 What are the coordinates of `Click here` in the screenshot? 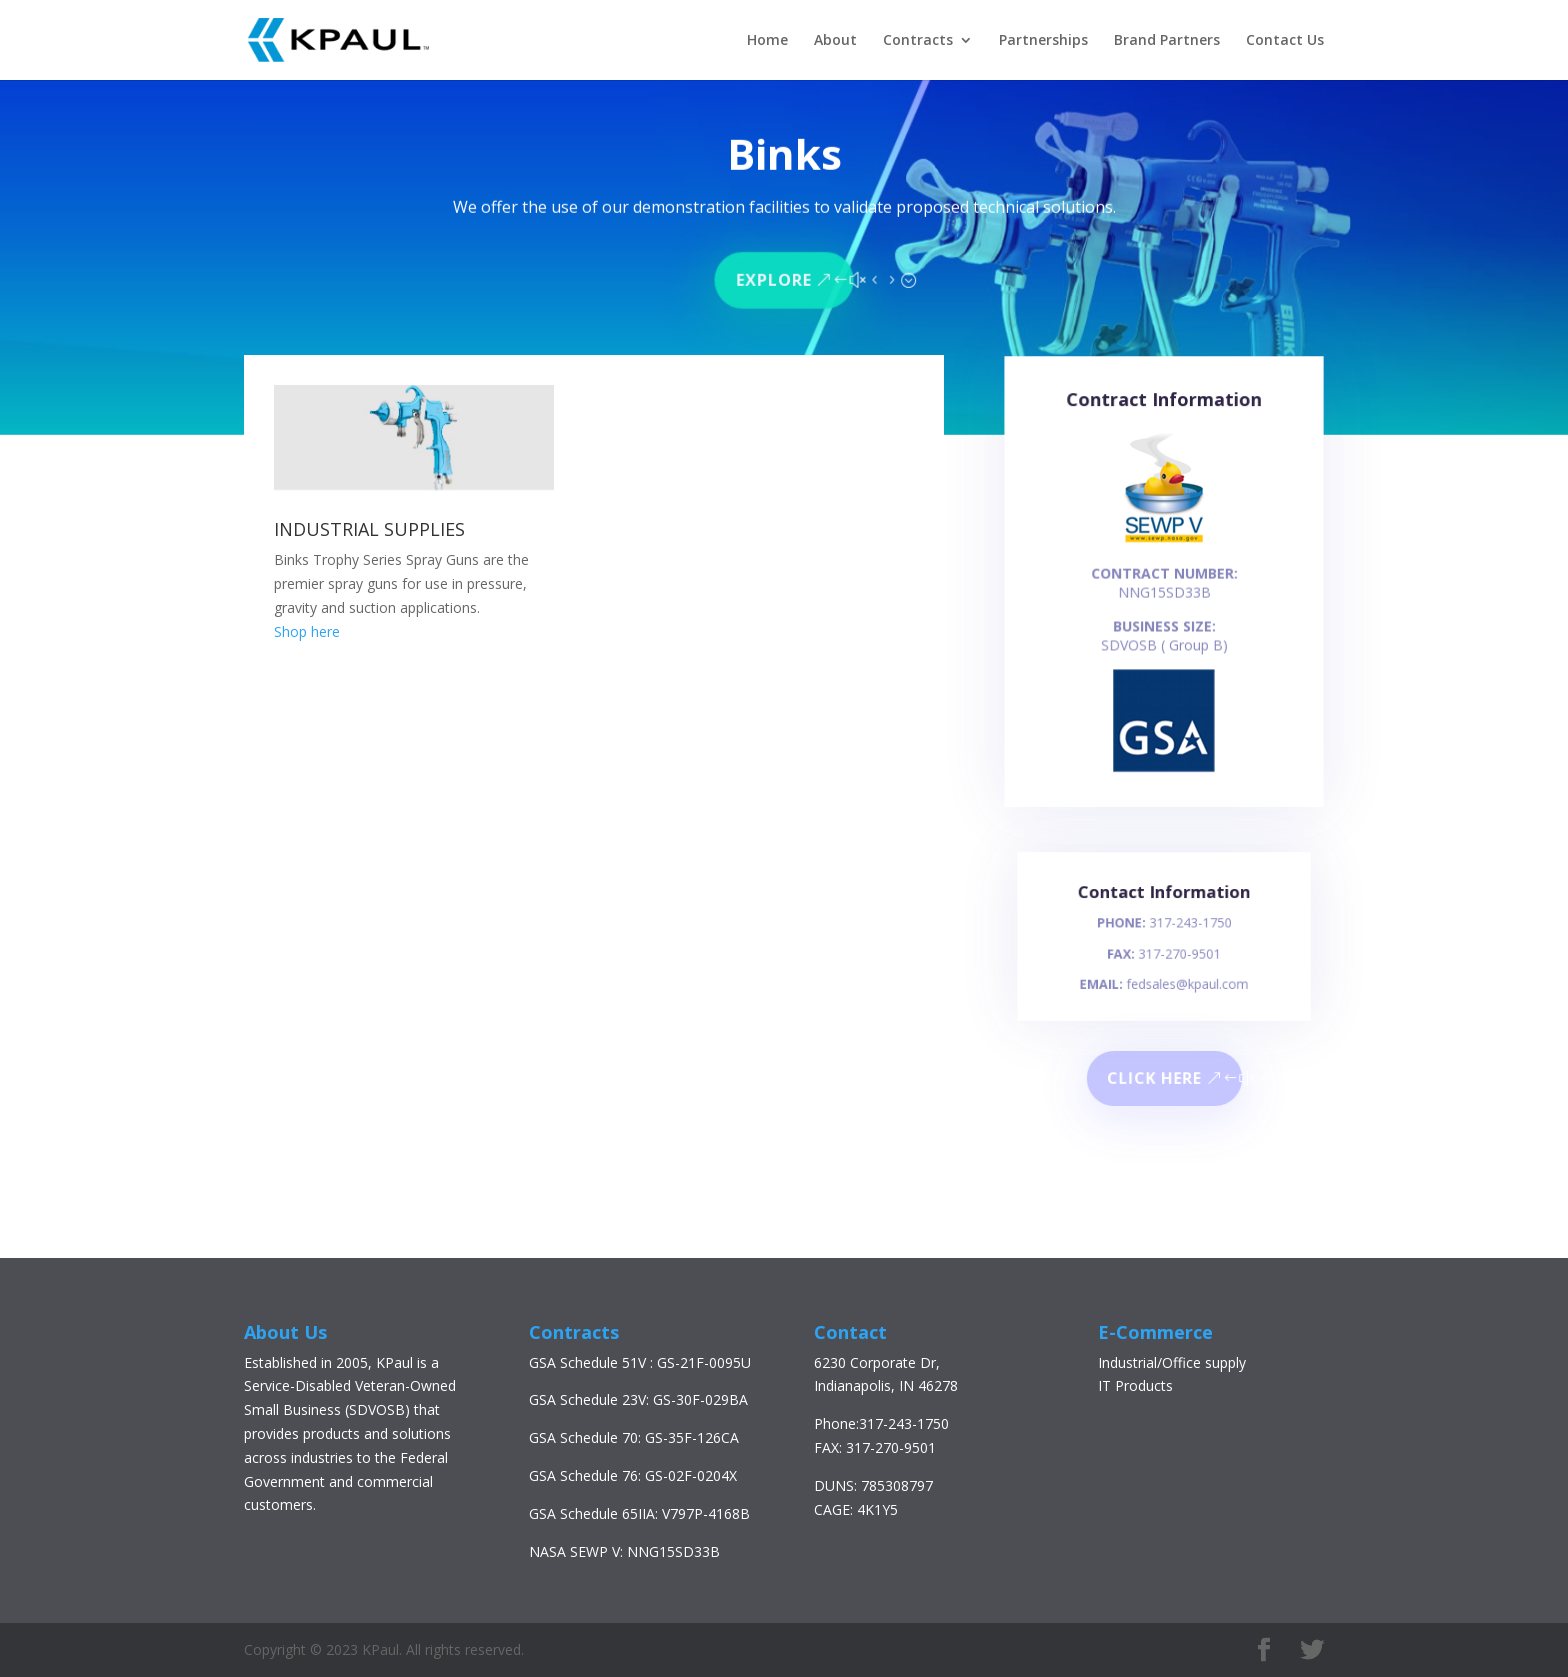 It's located at (1154, 1078).